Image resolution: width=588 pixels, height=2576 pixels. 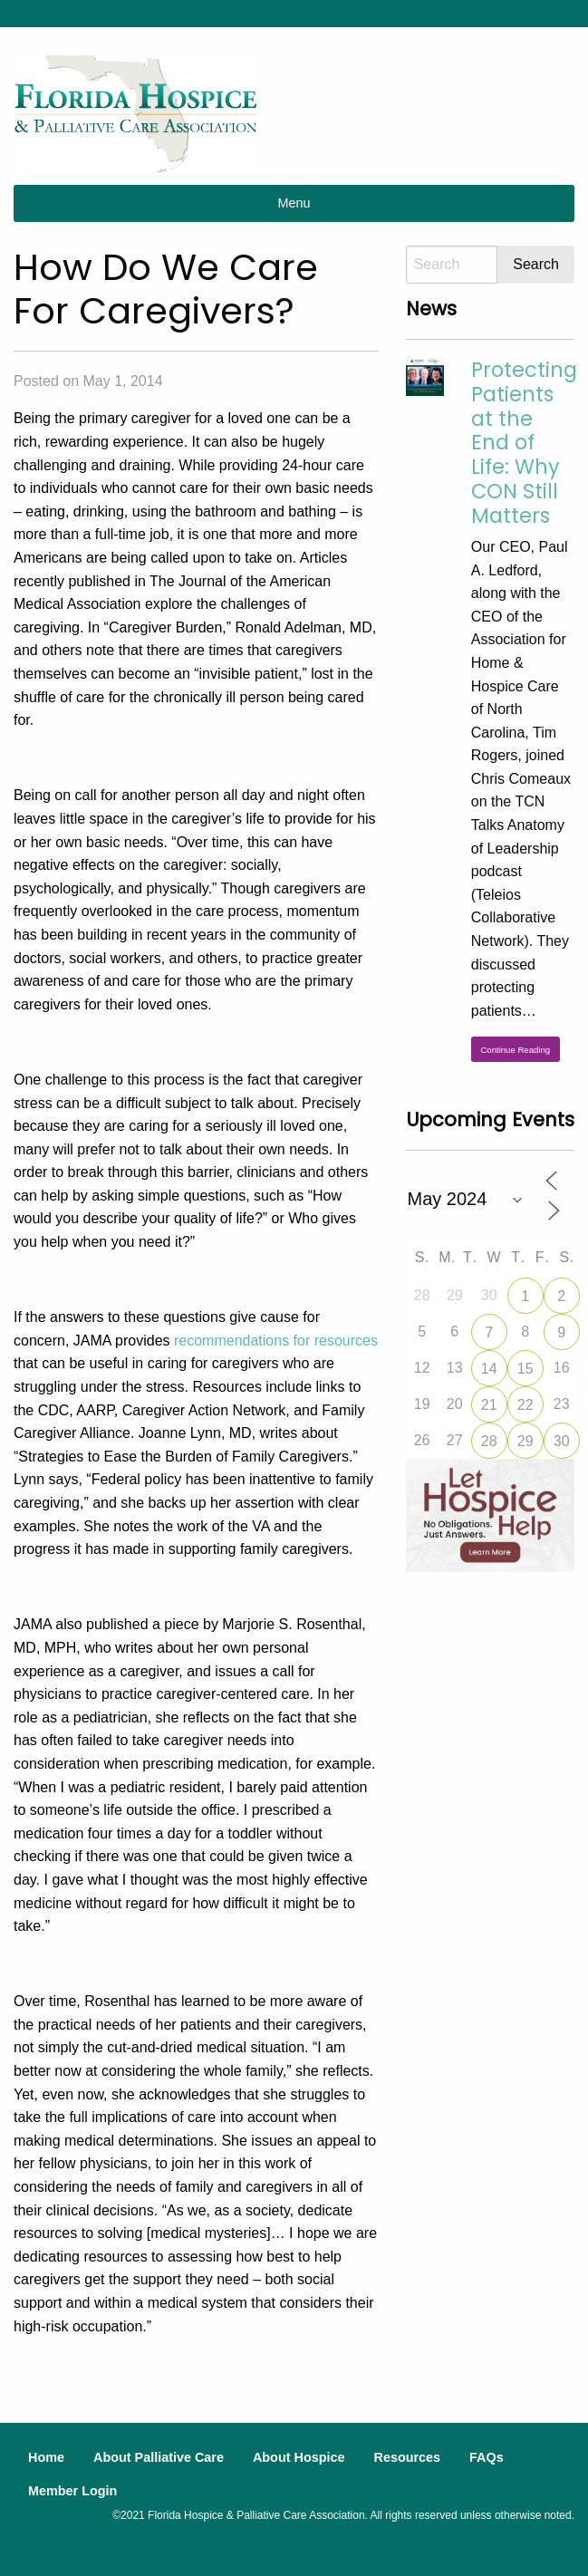 I want to click on FAQs, so click(x=486, y=2457).